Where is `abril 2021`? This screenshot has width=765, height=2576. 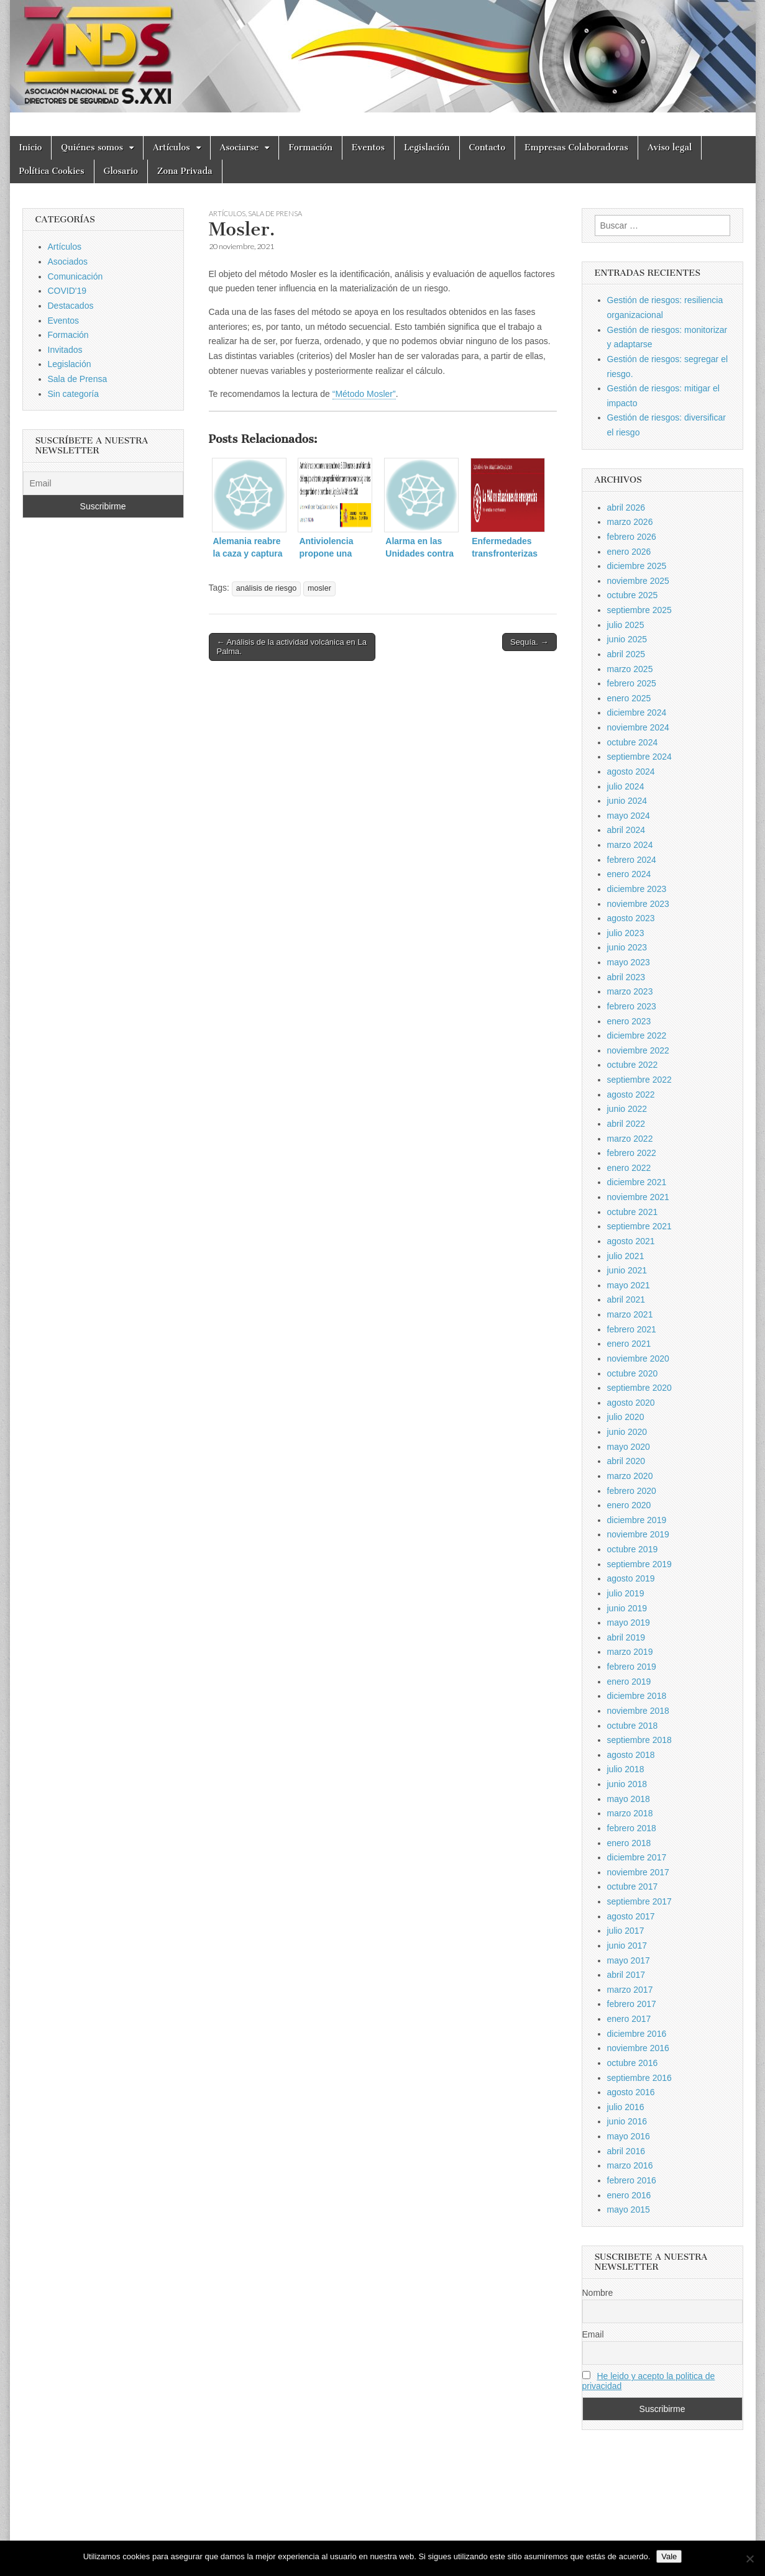
abril 2021 is located at coordinates (626, 1299).